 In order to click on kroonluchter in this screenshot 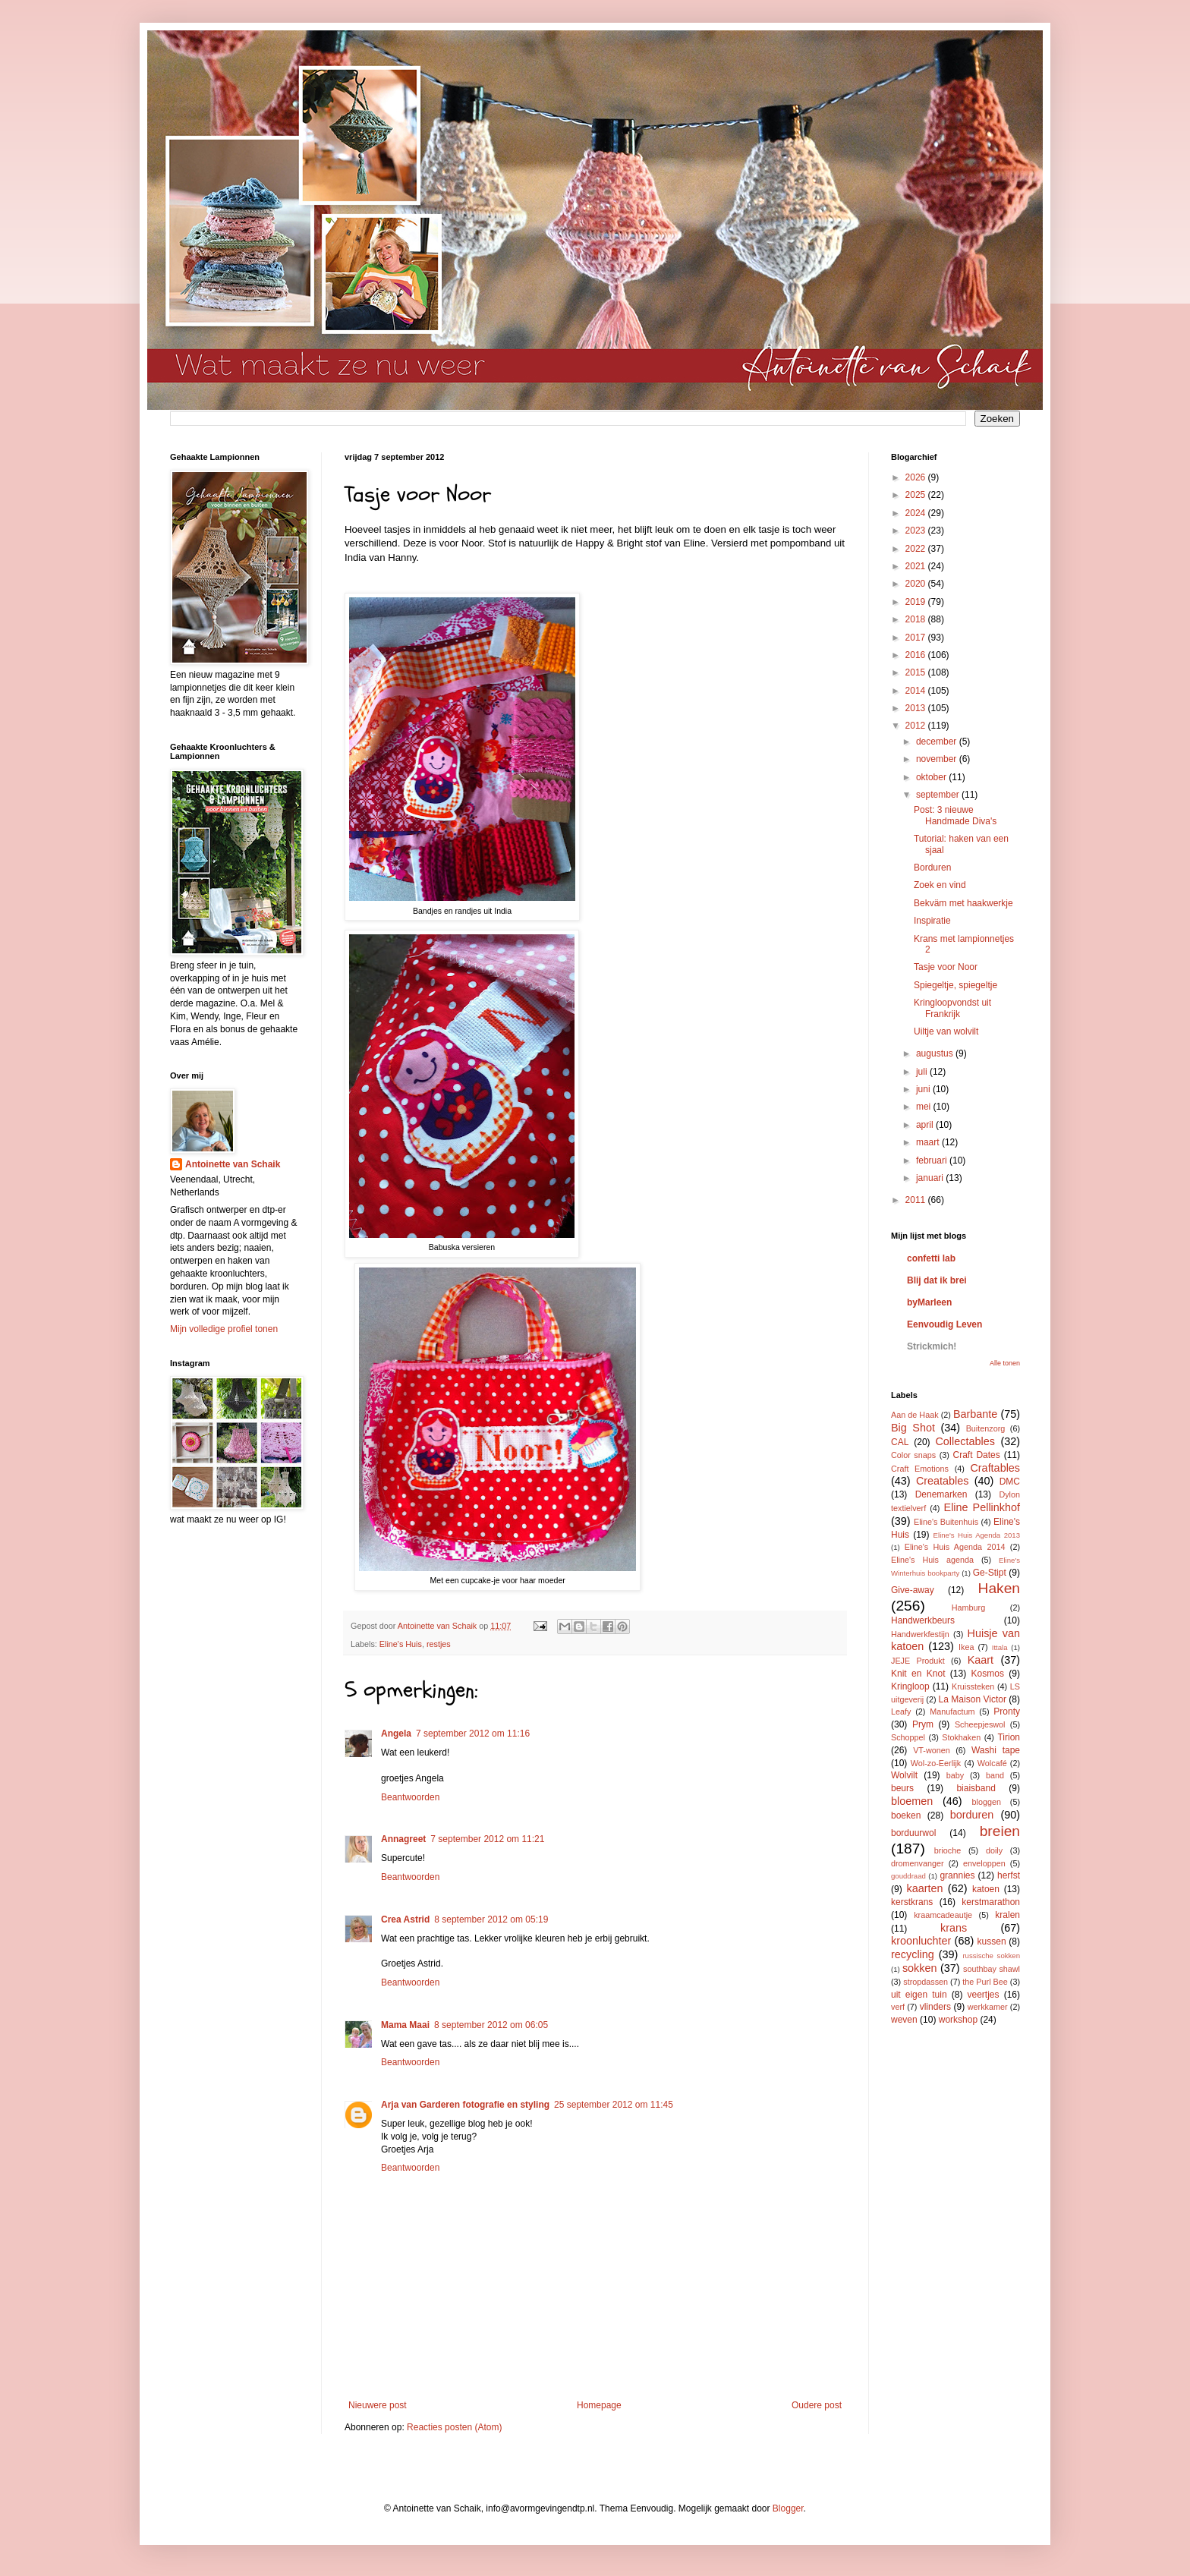, I will do `click(921, 1941)`.